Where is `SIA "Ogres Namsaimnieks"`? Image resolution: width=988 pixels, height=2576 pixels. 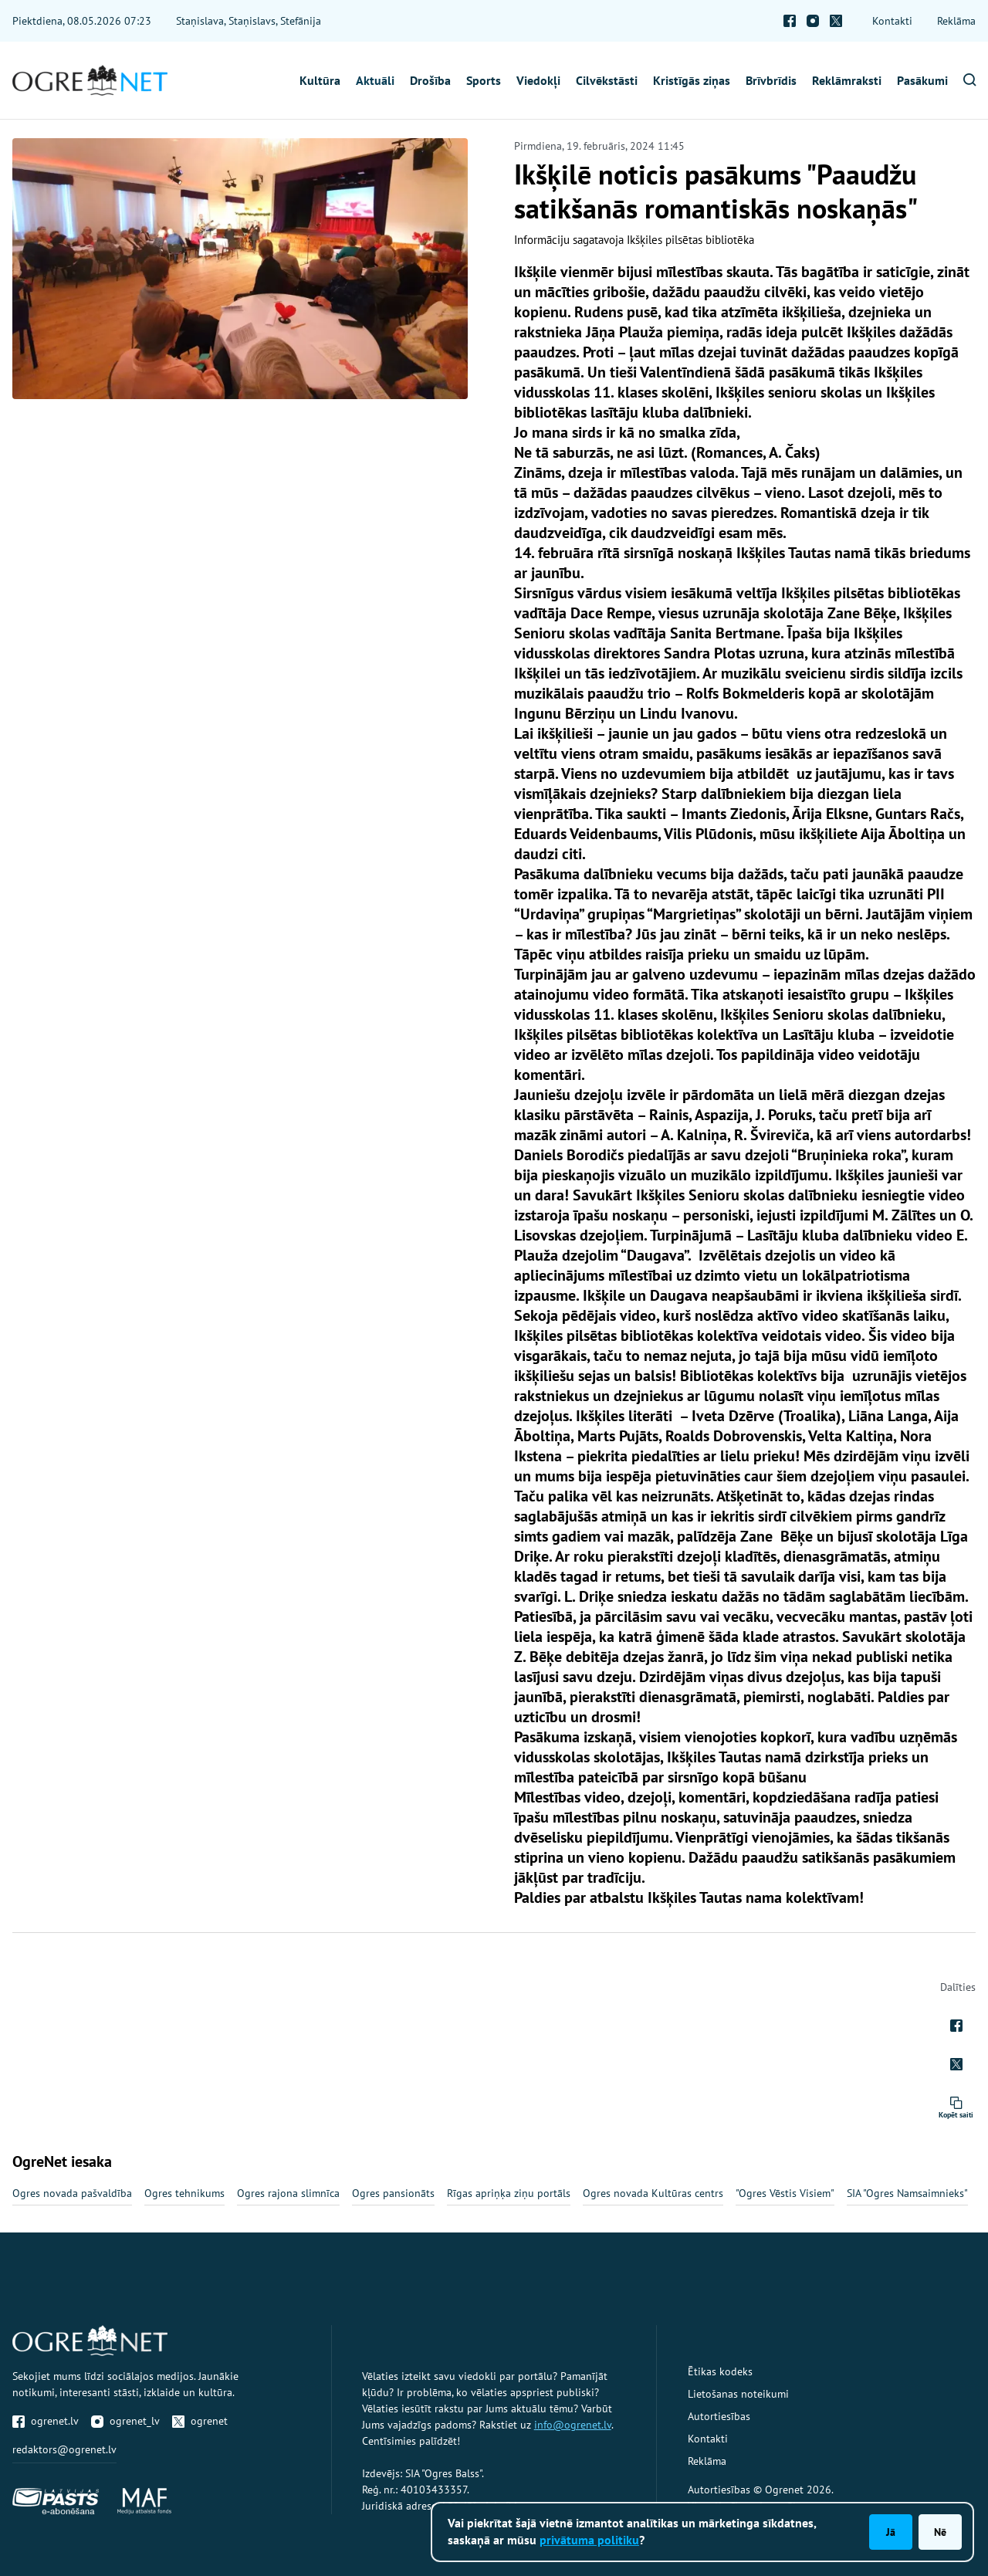 SIA "Ogres Namsaimnieks" is located at coordinates (907, 2193).